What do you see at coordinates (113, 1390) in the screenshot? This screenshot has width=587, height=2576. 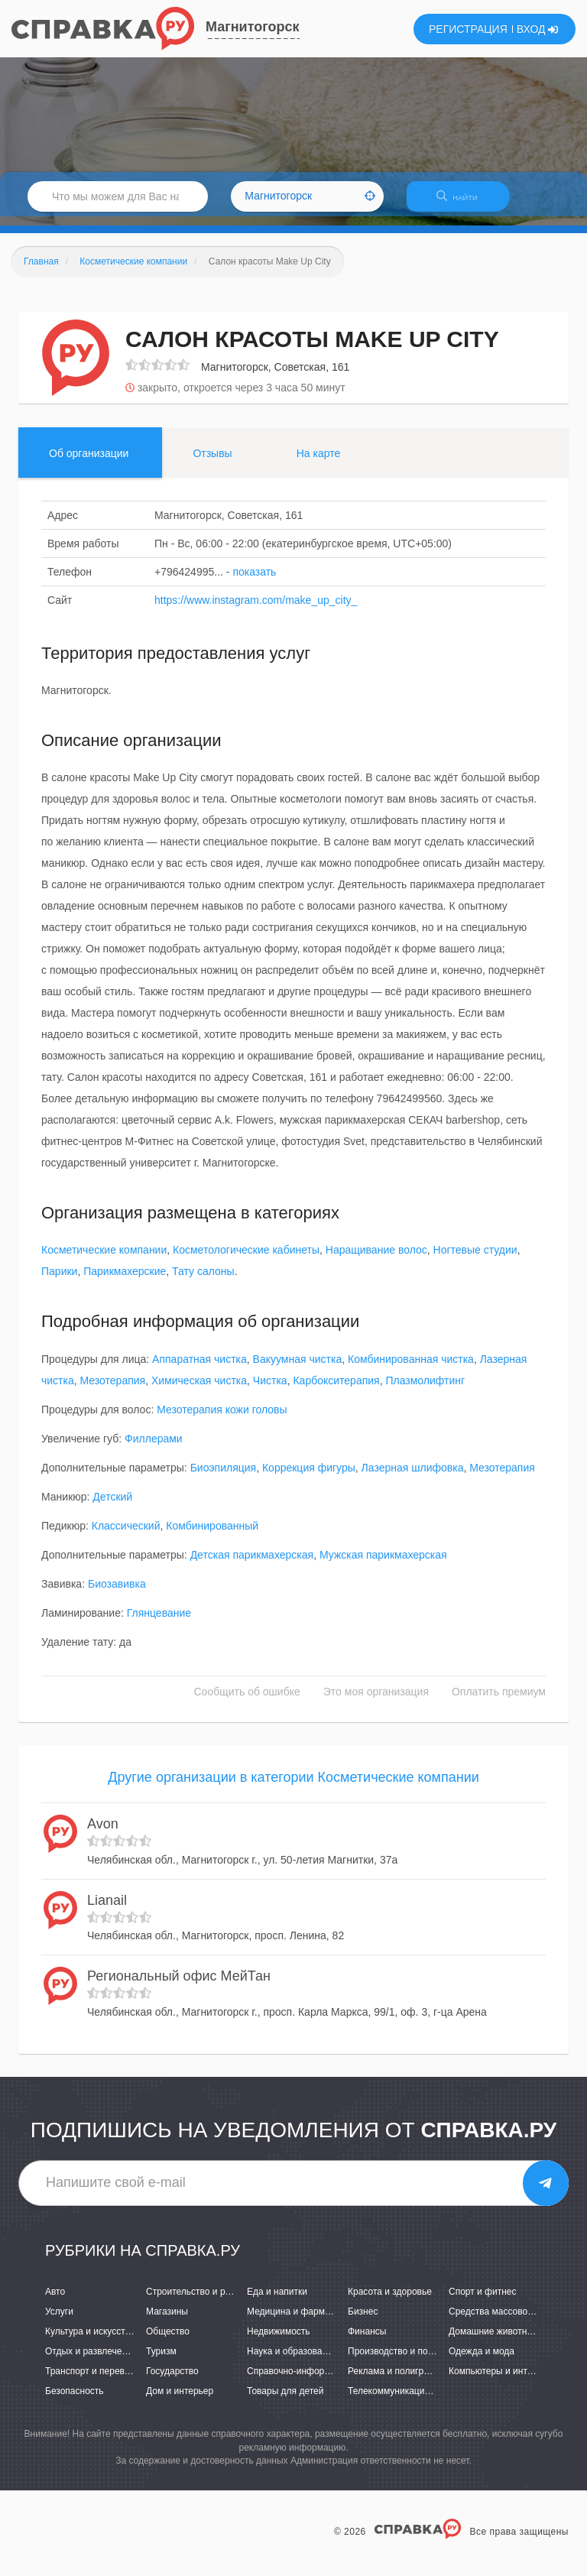 I see `Мезотерапия` at bounding box center [113, 1390].